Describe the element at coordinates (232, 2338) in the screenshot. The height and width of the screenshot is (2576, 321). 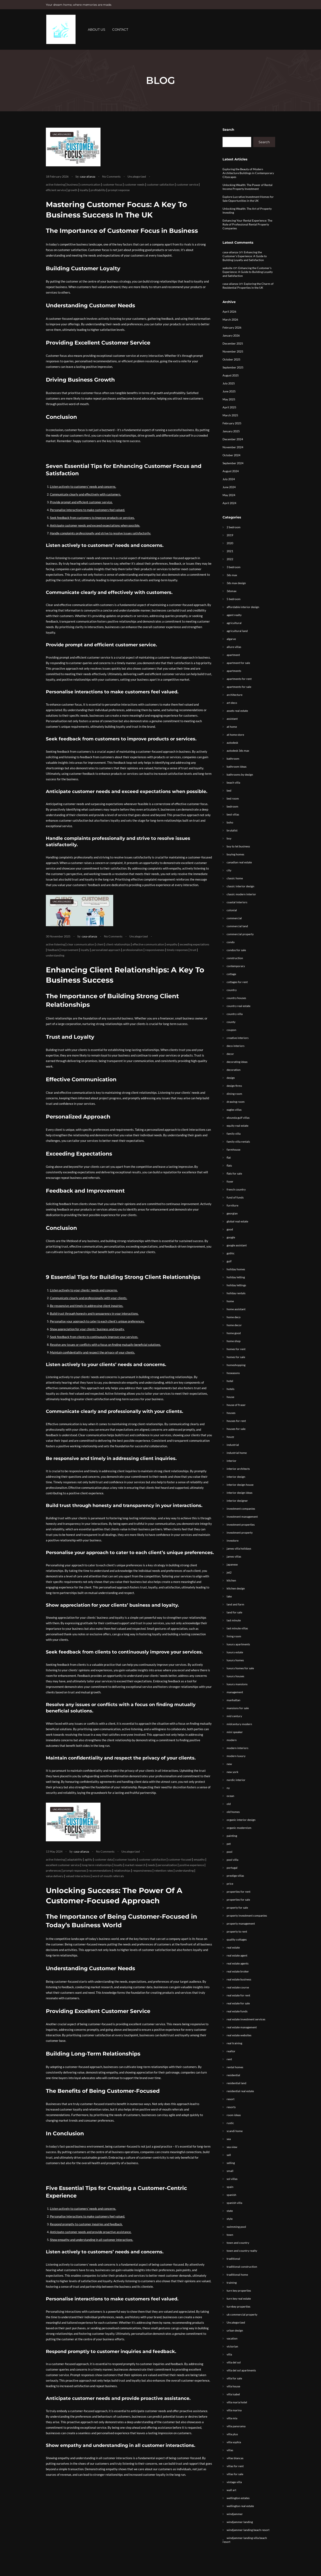
I see `vacation` at that location.